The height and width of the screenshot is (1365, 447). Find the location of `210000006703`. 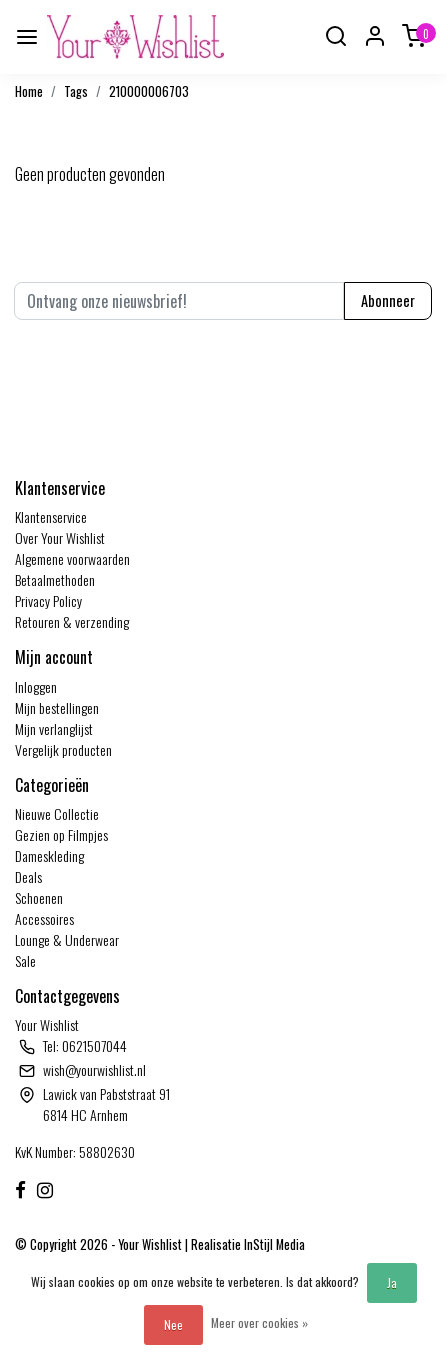

210000006703 is located at coordinates (149, 91).